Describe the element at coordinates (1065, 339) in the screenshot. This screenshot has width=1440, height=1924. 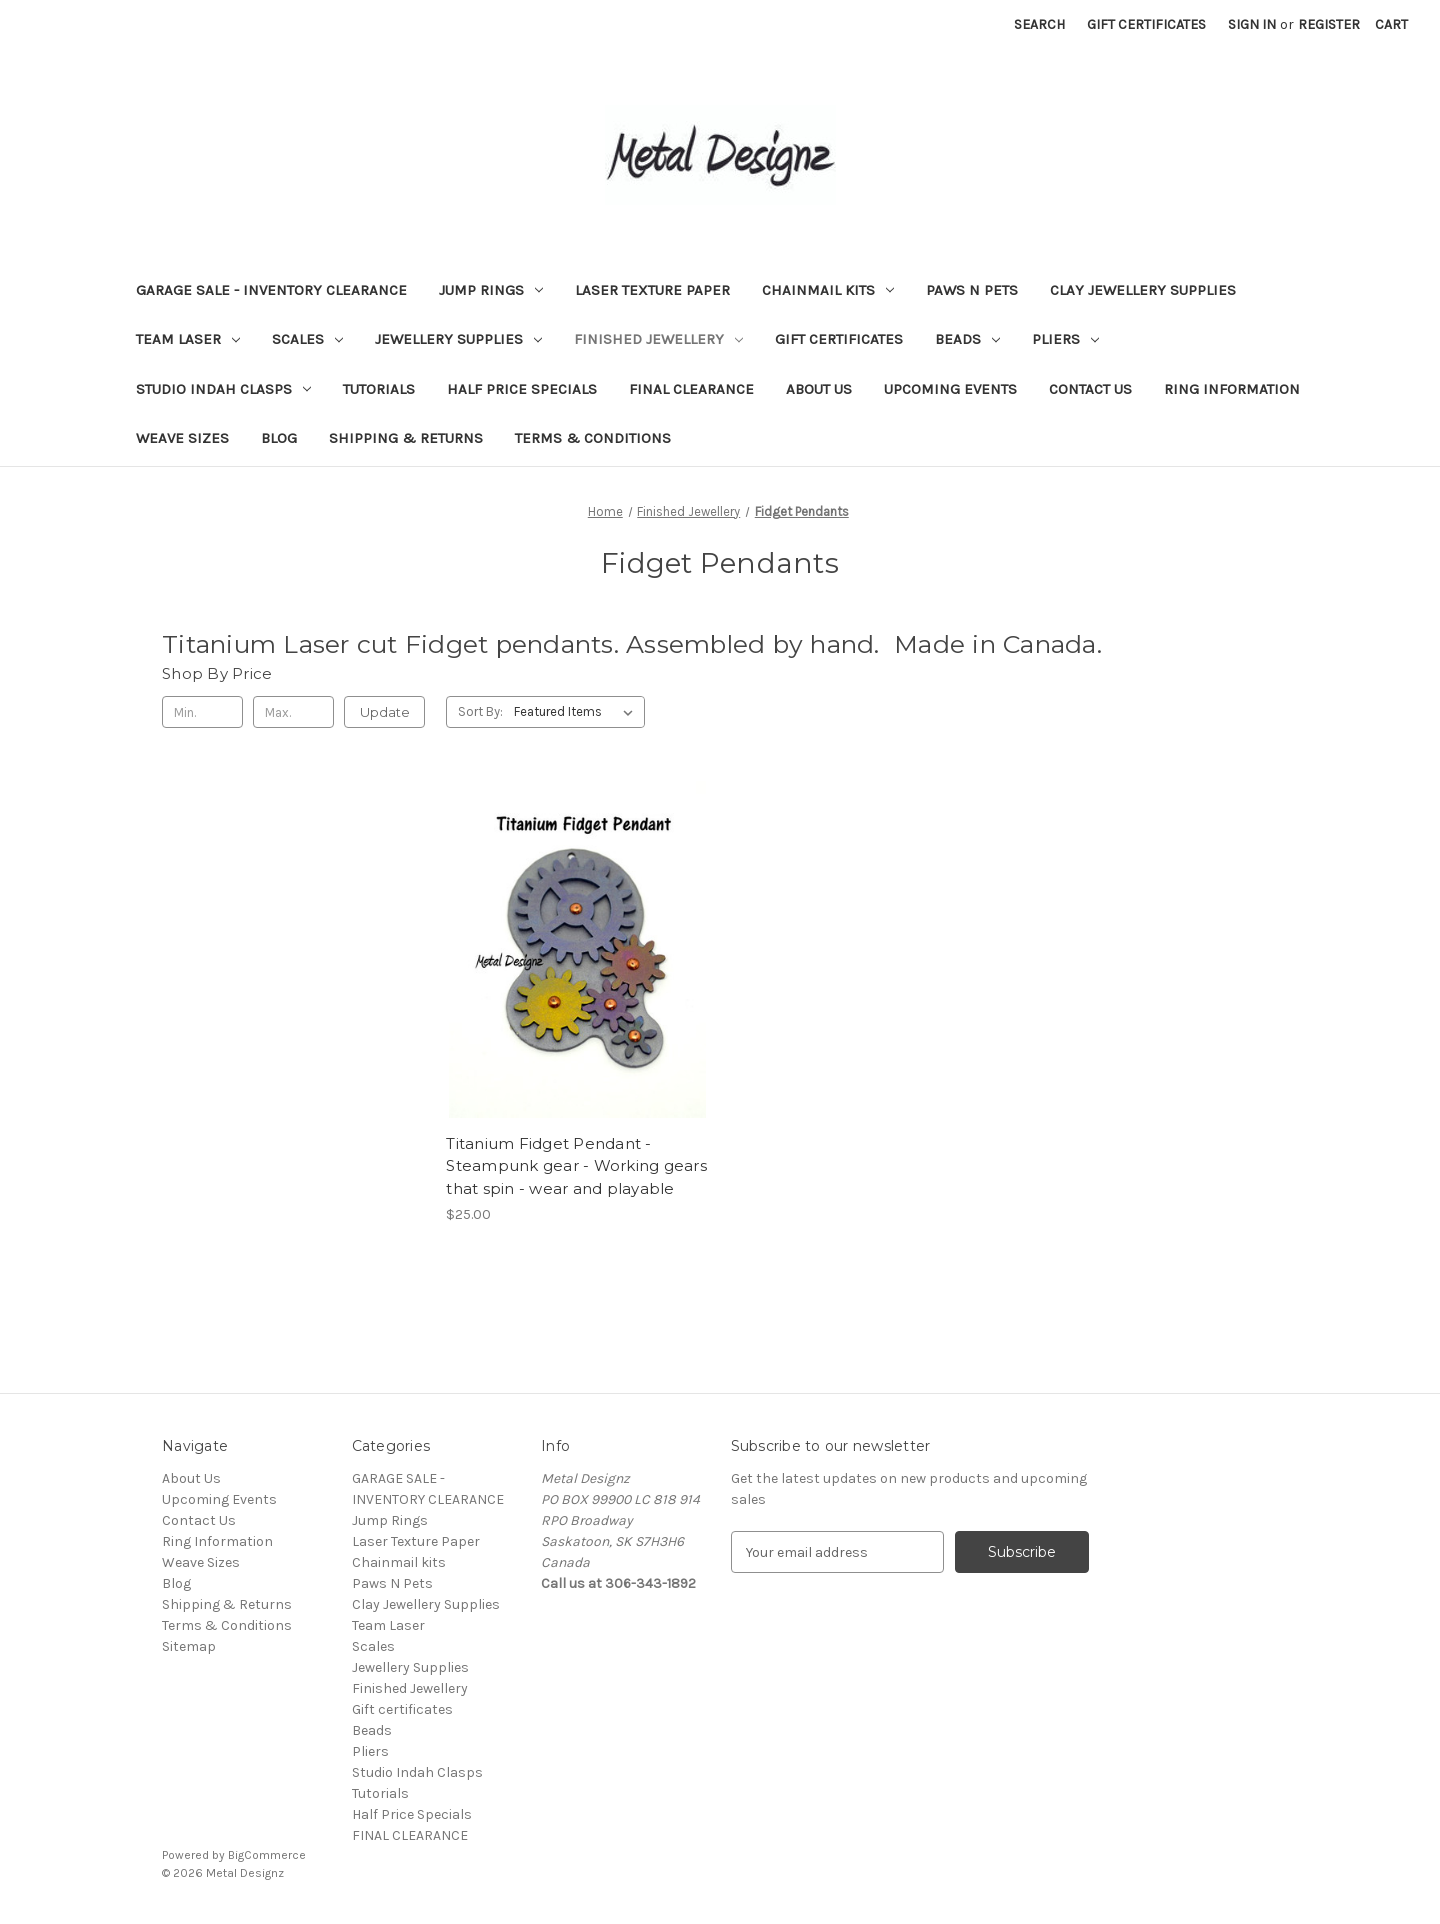
I see `Pliers` at that location.